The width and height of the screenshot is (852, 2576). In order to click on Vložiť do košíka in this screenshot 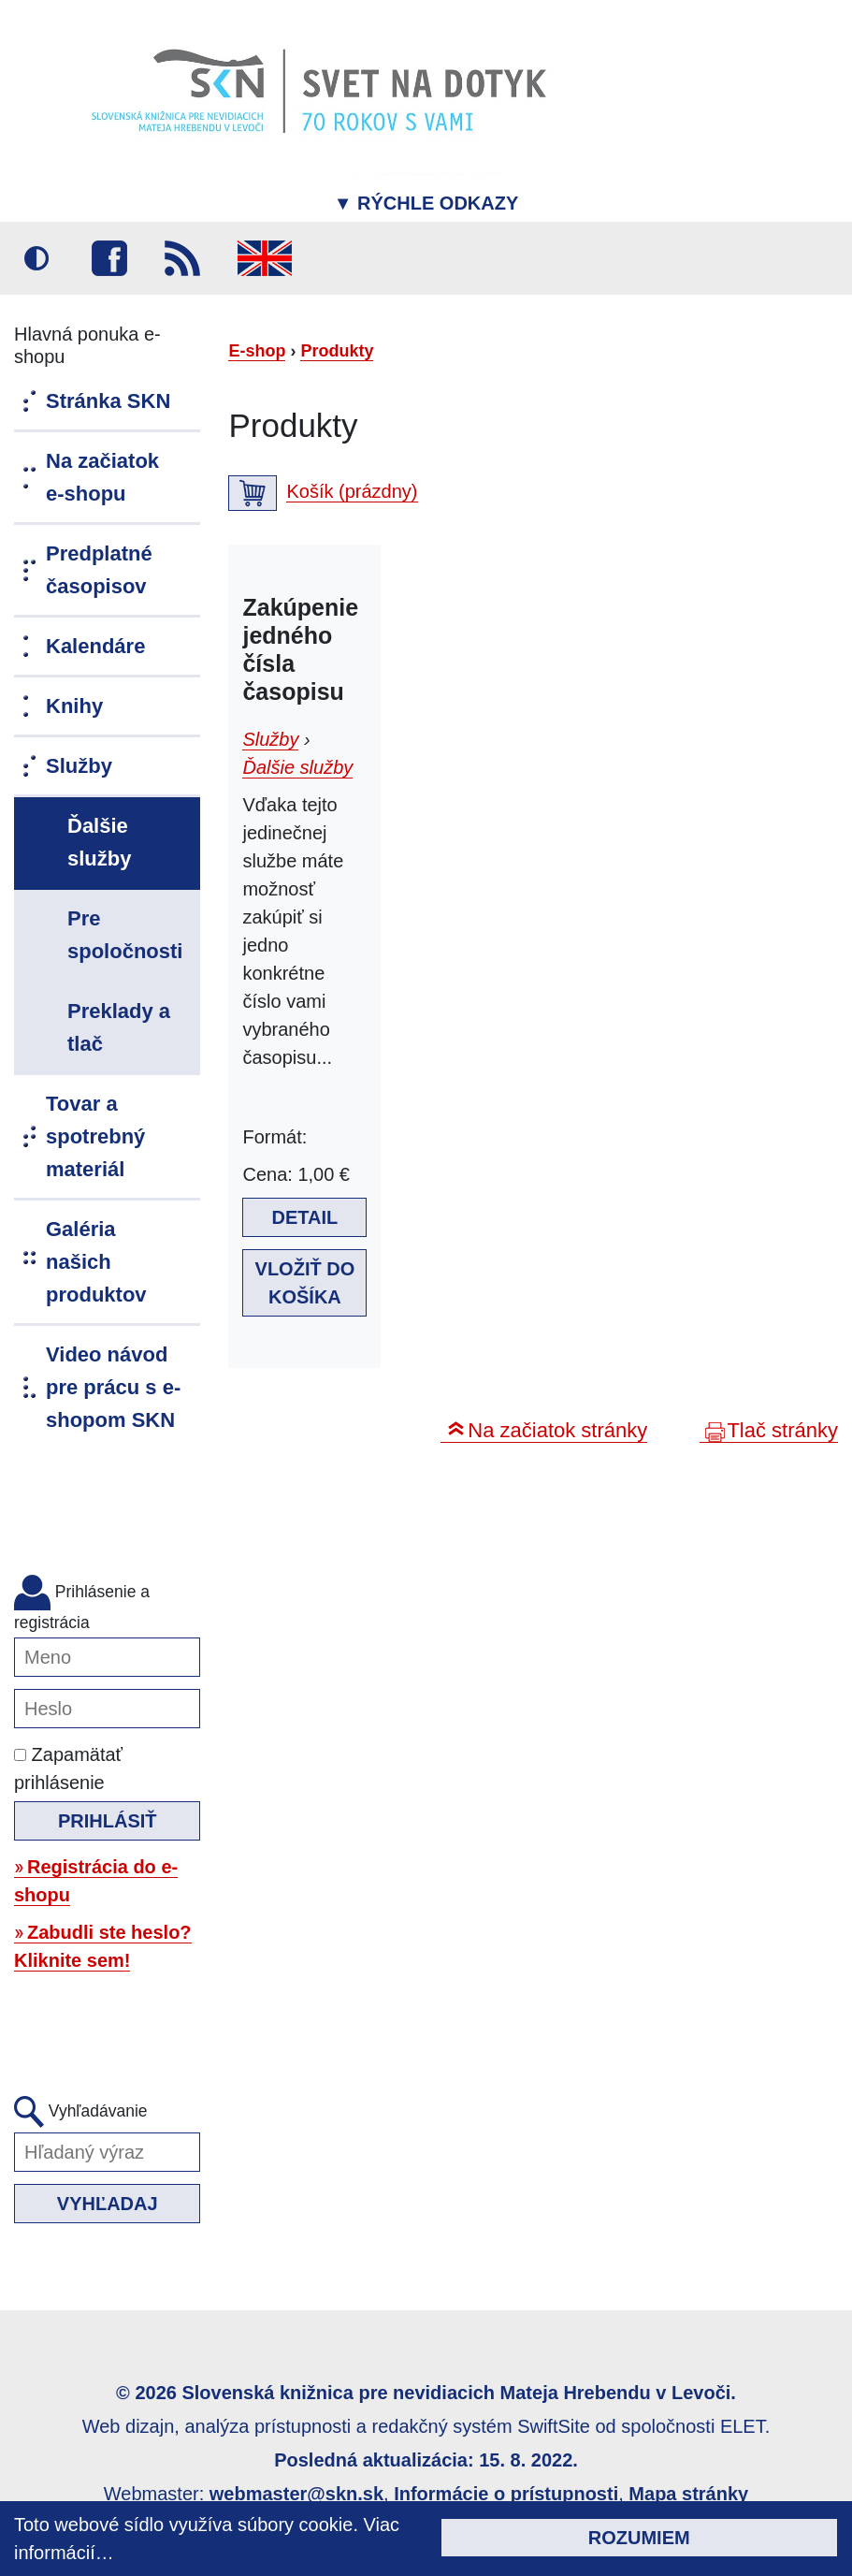, I will do `click(305, 1283)`.